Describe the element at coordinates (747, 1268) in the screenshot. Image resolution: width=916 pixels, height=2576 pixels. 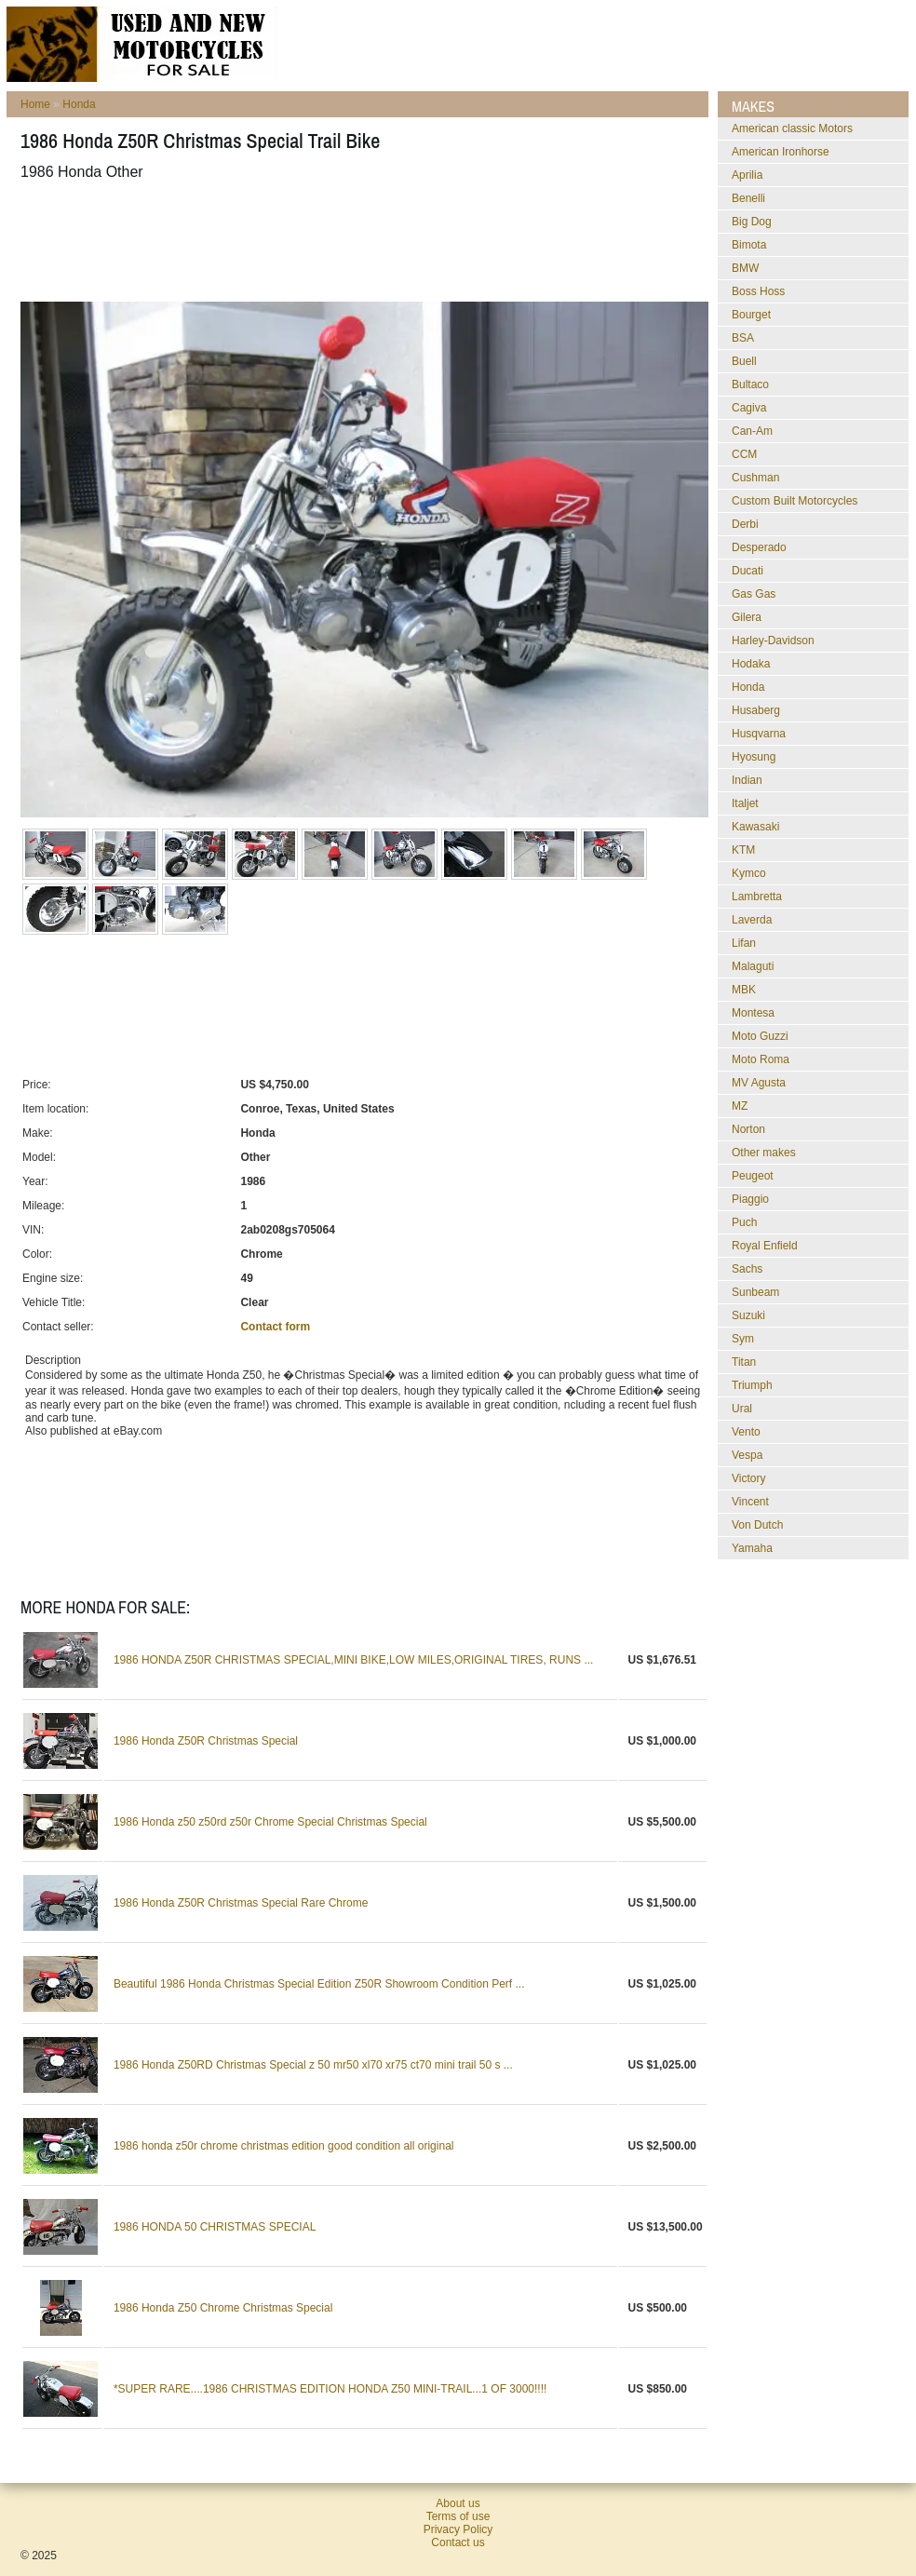
I see `Sachs` at that location.